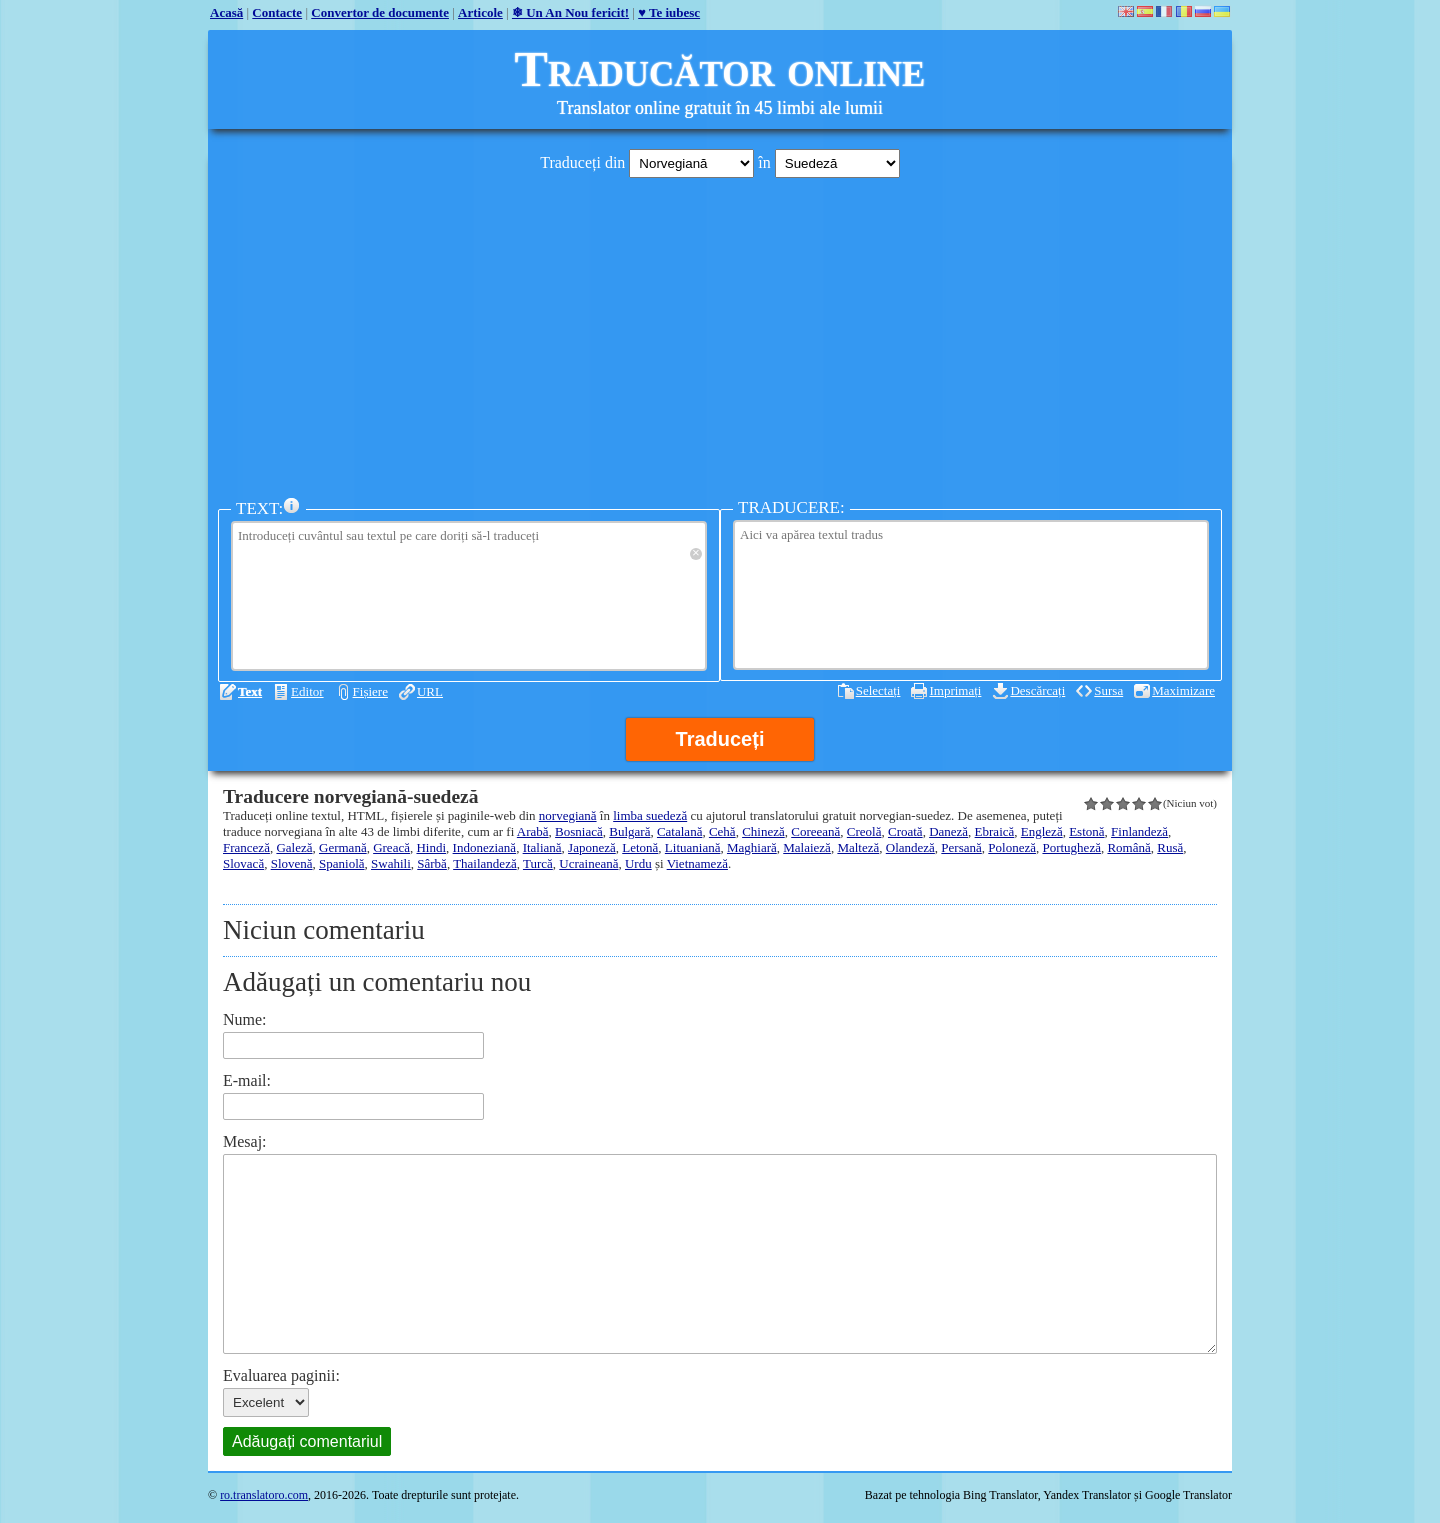 The image size is (1440, 1523). Describe the element at coordinates (294, 847) in the screenshot. I see `Galeză` at that location.